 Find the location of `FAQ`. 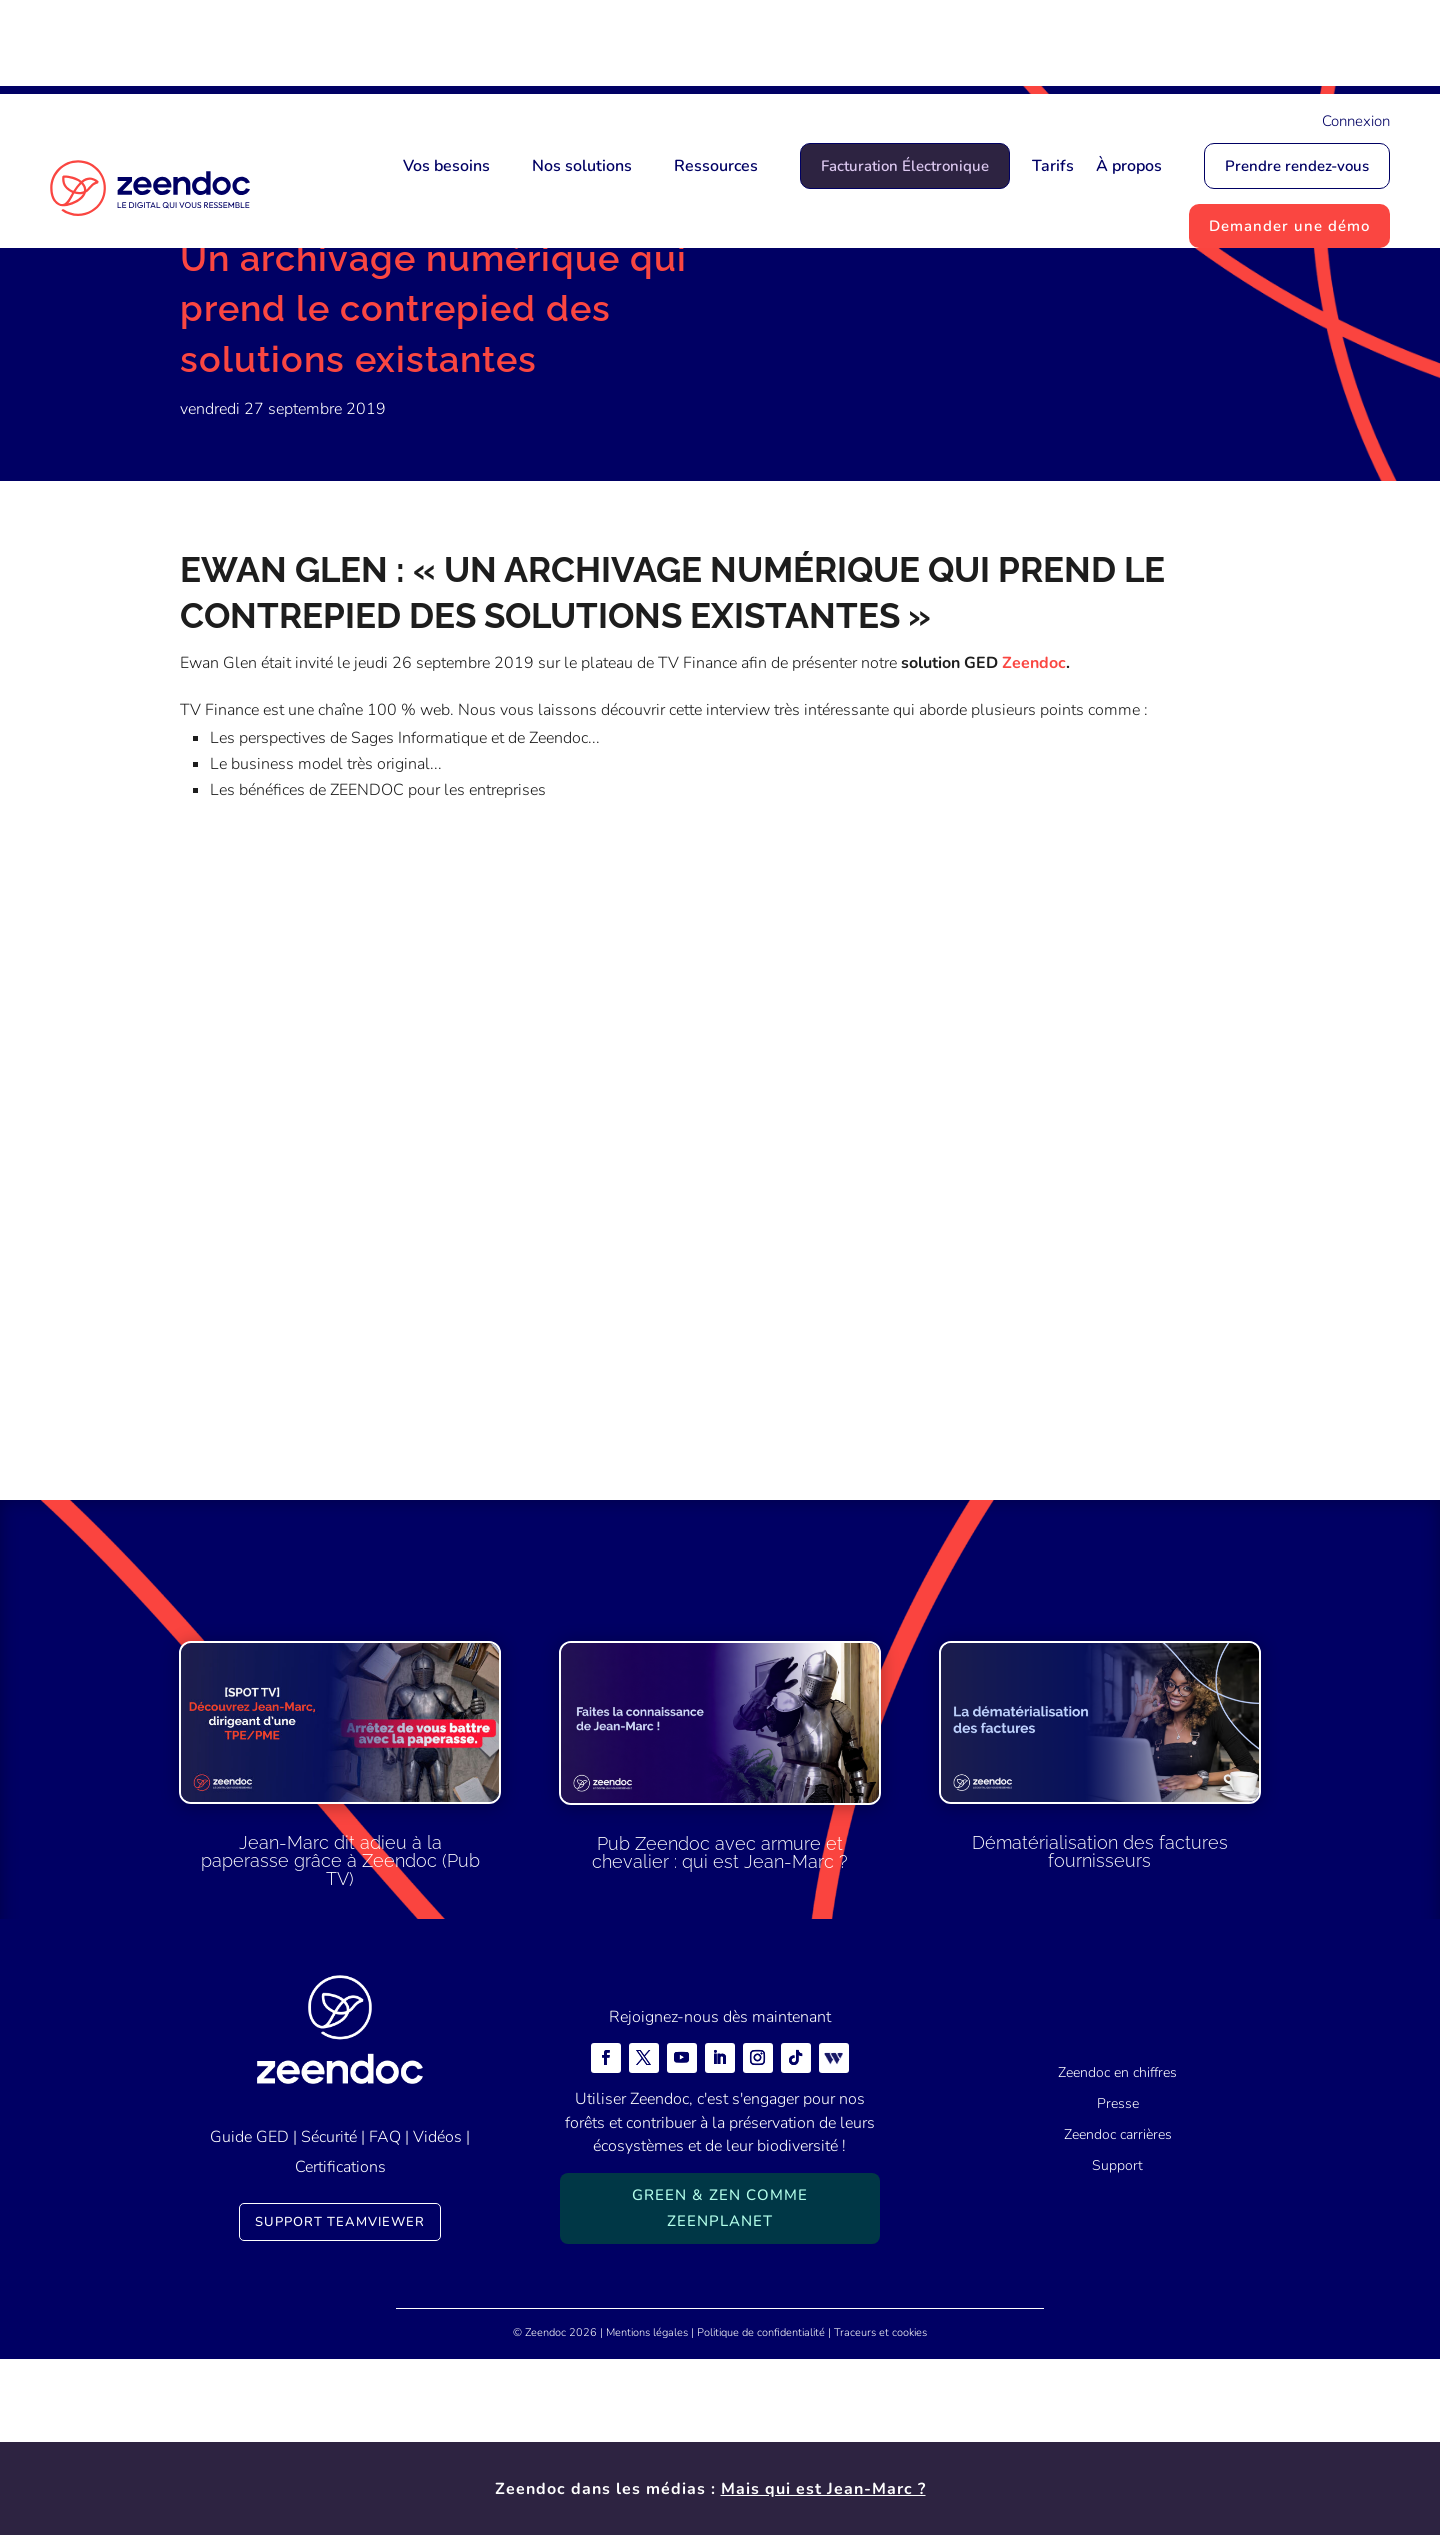

FAQ is located at coordinates (385, 2313).